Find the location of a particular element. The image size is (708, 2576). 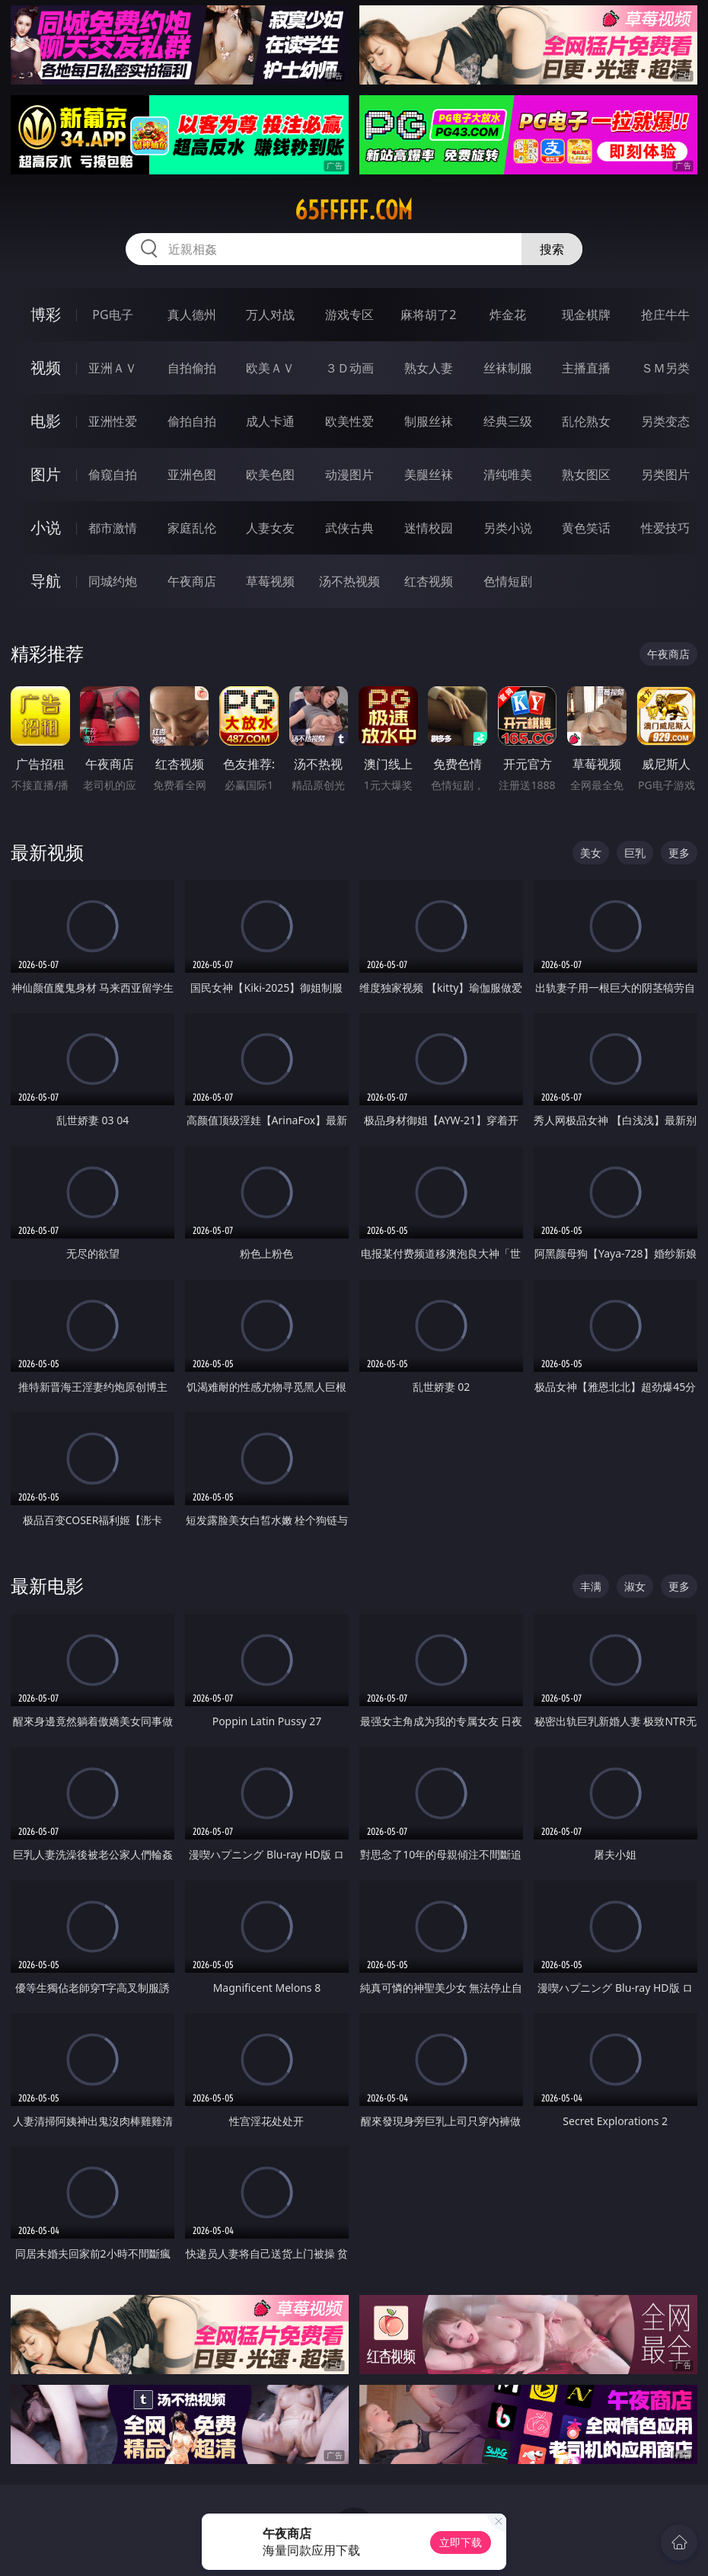

偷拍自拍 is located at coordinates (191, 421).